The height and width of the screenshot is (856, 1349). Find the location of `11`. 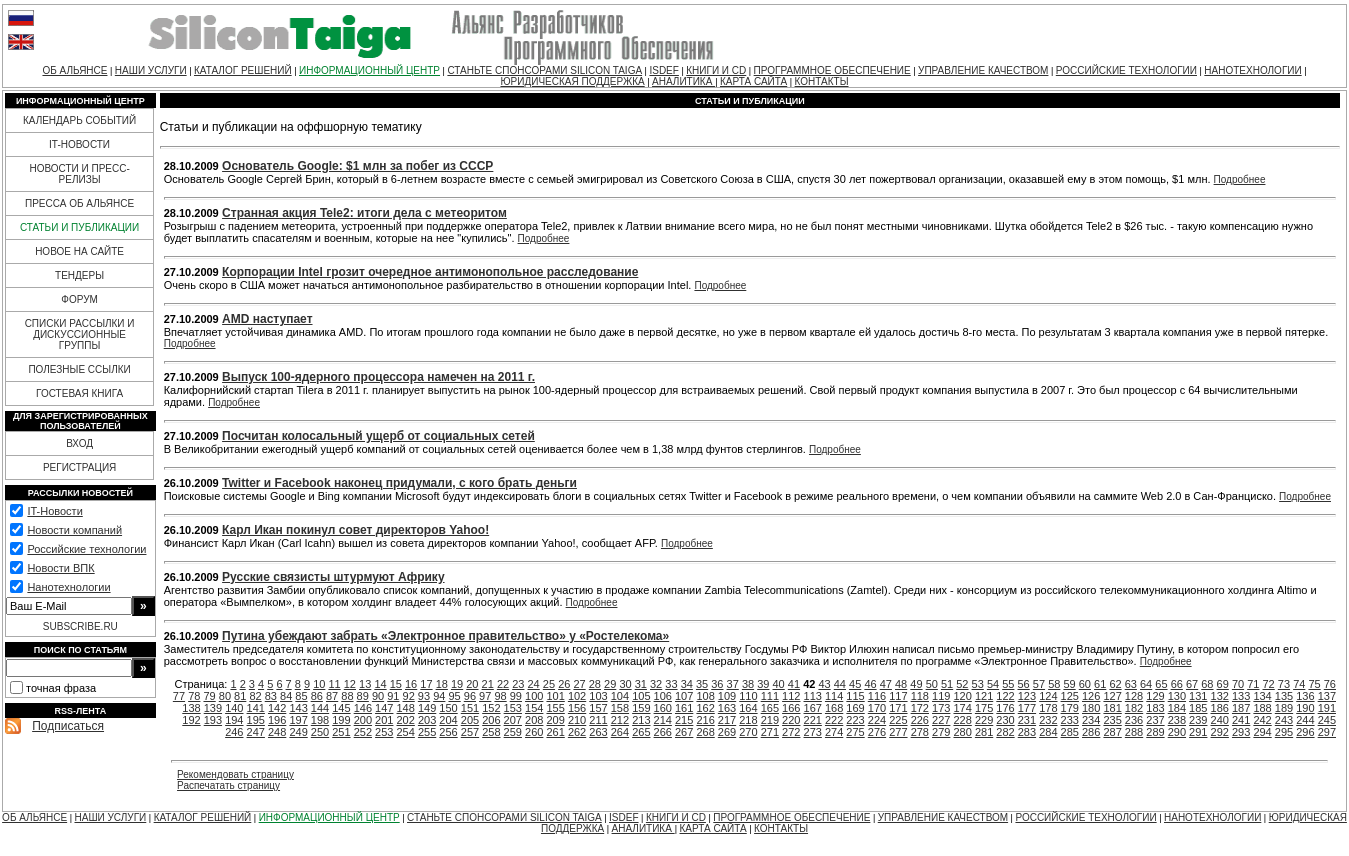

11 is located at coordinates (334, 684).